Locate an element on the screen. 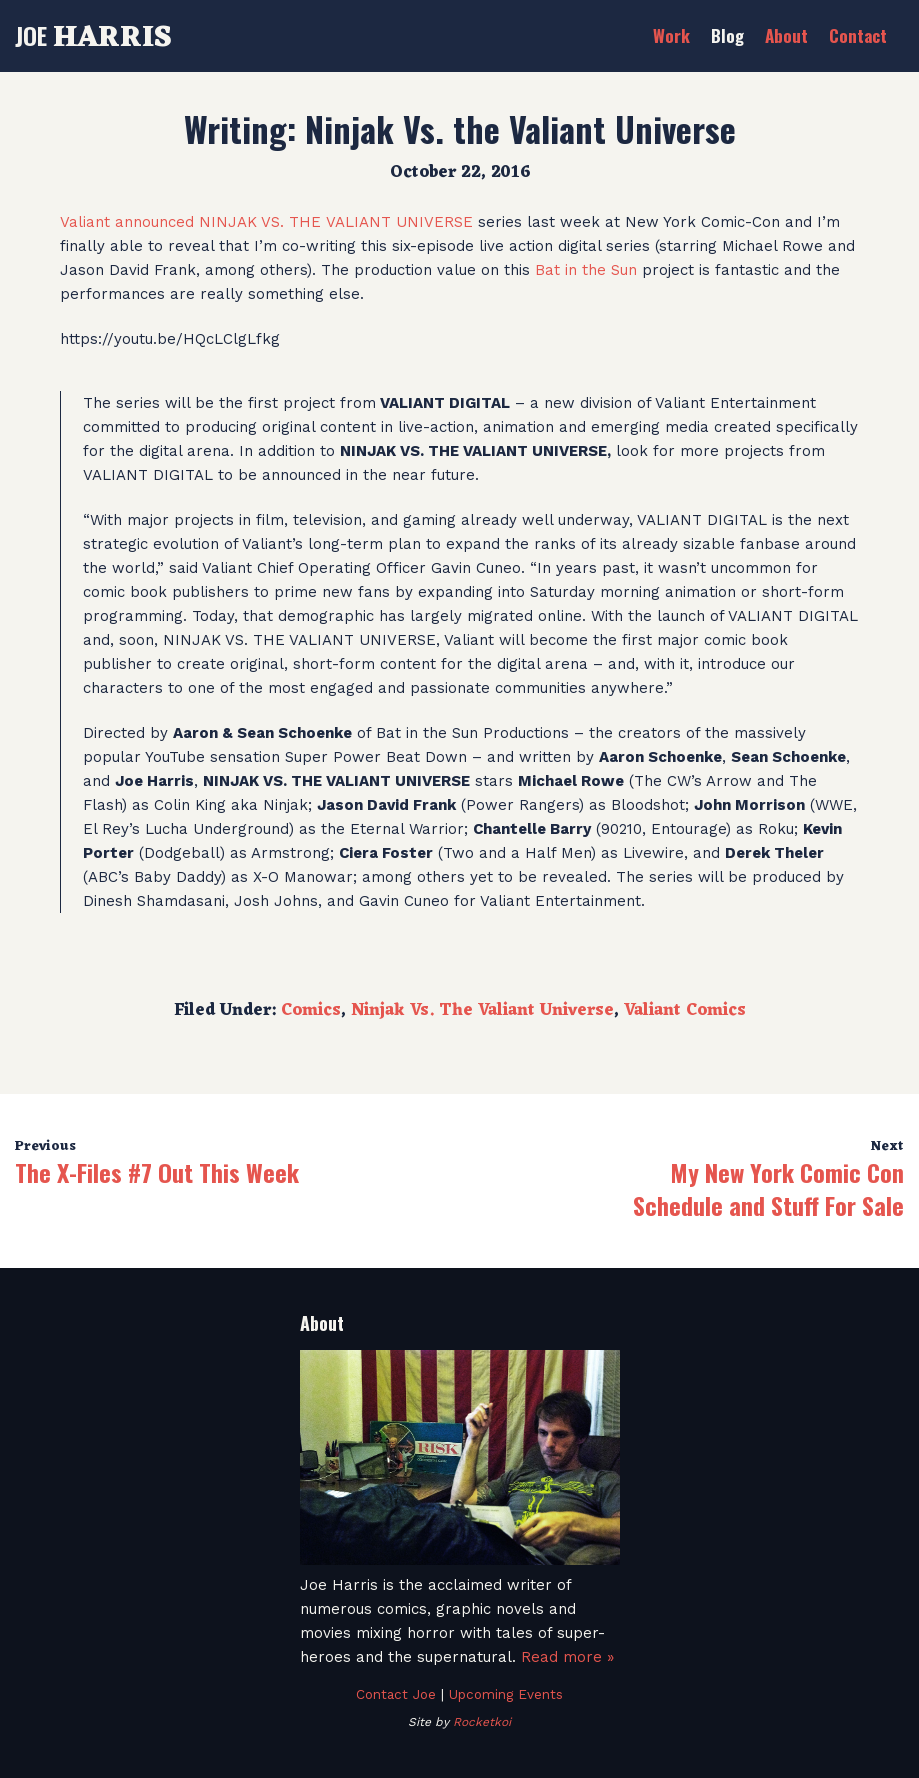  Upcoming Events is located at coordinates (506, 1694).